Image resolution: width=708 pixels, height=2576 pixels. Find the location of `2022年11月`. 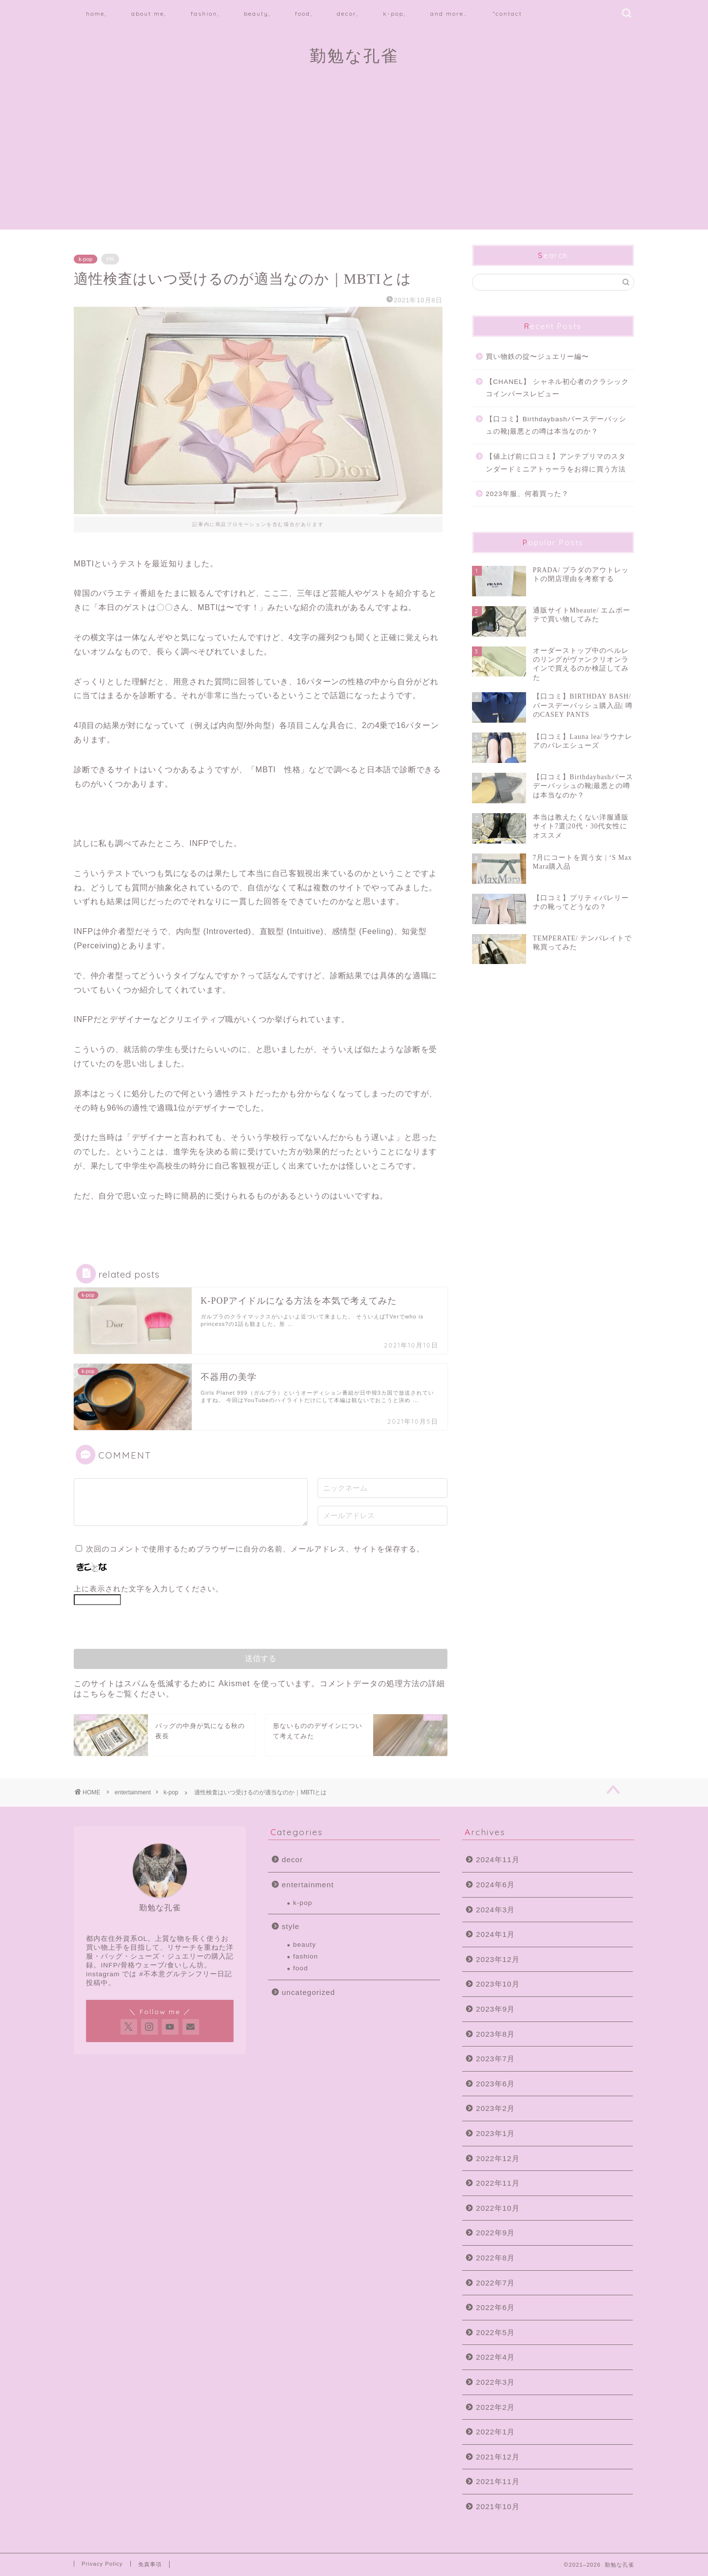

2022年11月 is located at coordinates (498, 2183).